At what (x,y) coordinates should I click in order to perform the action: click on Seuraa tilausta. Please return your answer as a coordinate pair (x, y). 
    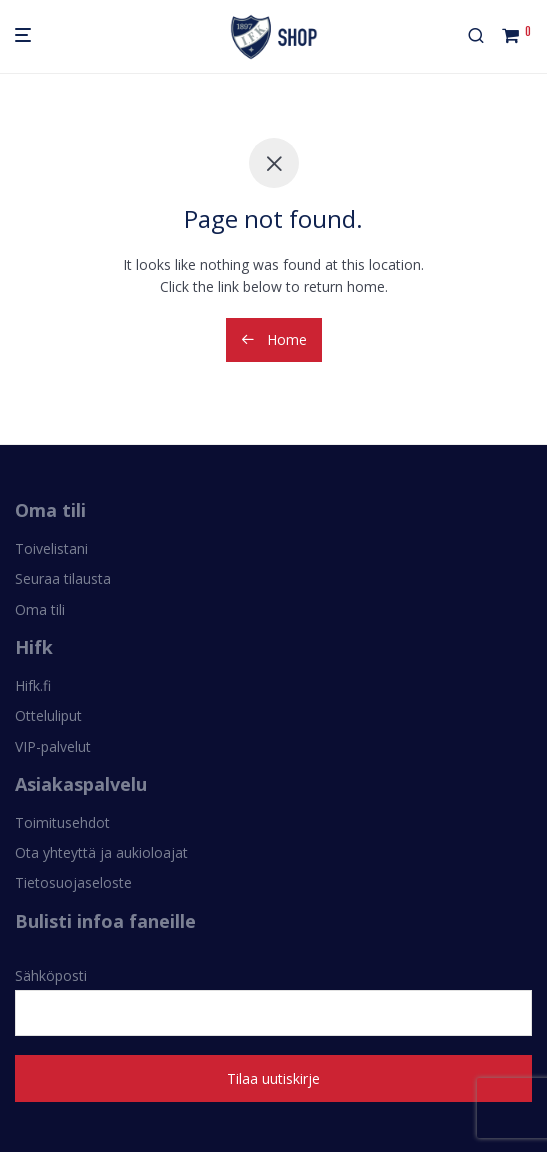
    Looking at the image, I should click on (63, 578).